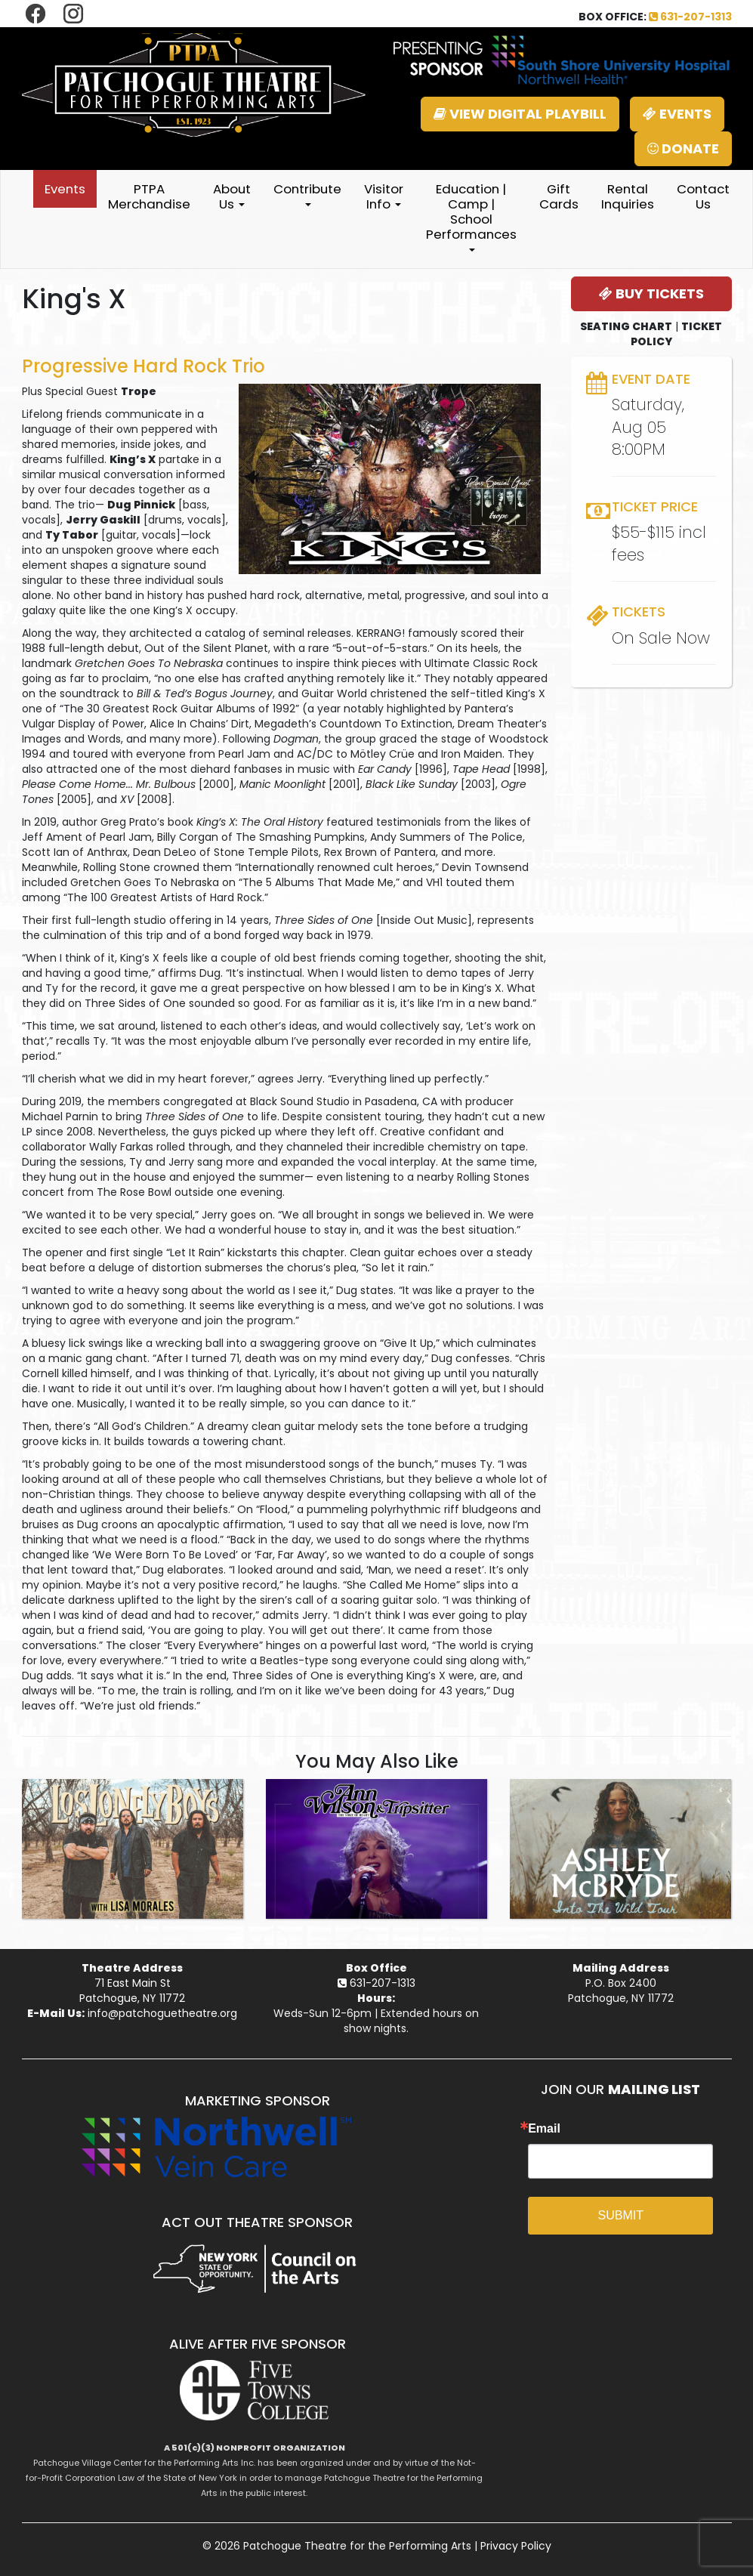 This screenshot has height=2576, width=753. I want to click on 631-207-1313, so click(690, 16).